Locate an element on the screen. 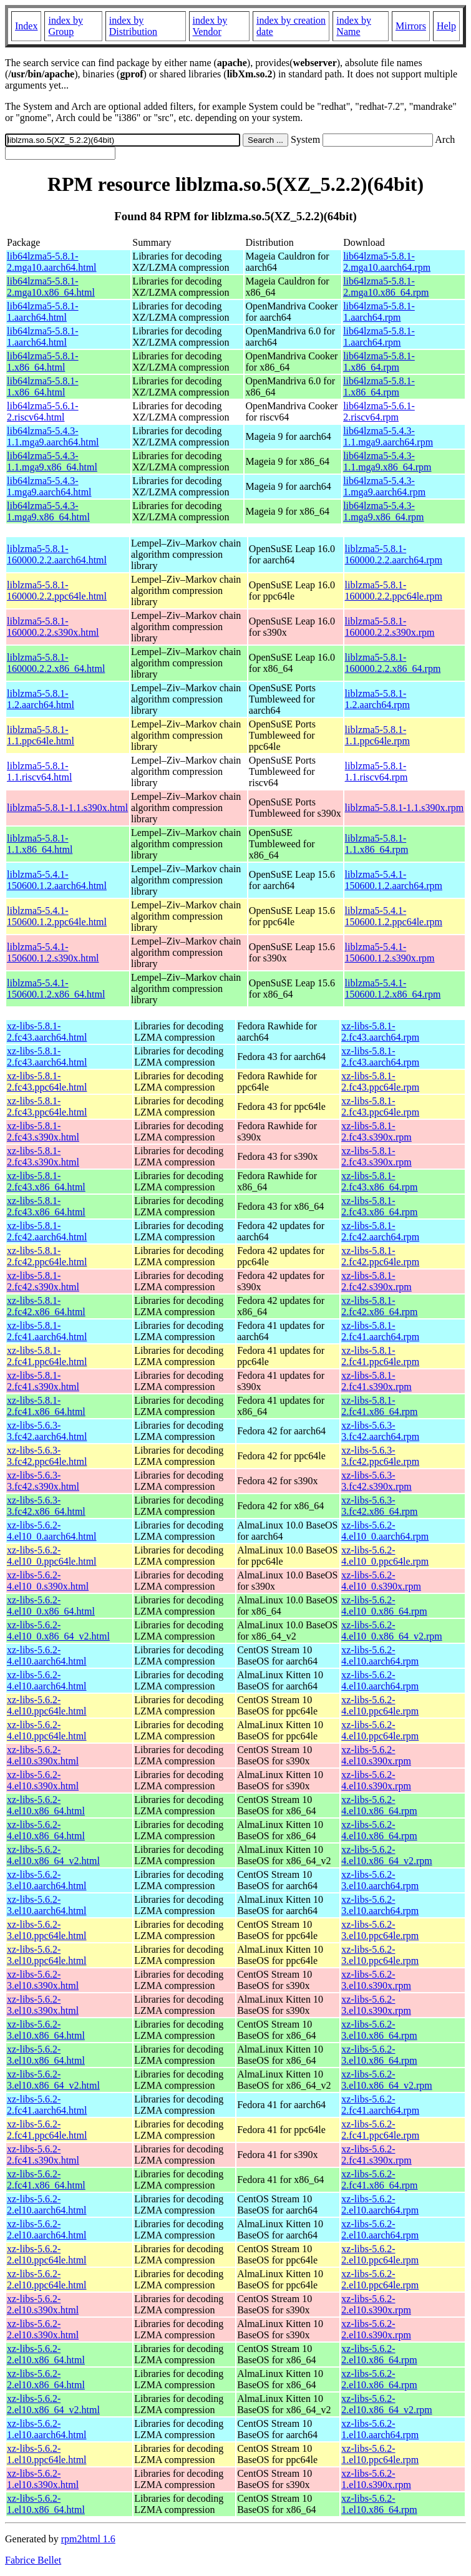  xz-libs-5.6.2-2.el10.s390x.html is located at coordinates (43, 2304).